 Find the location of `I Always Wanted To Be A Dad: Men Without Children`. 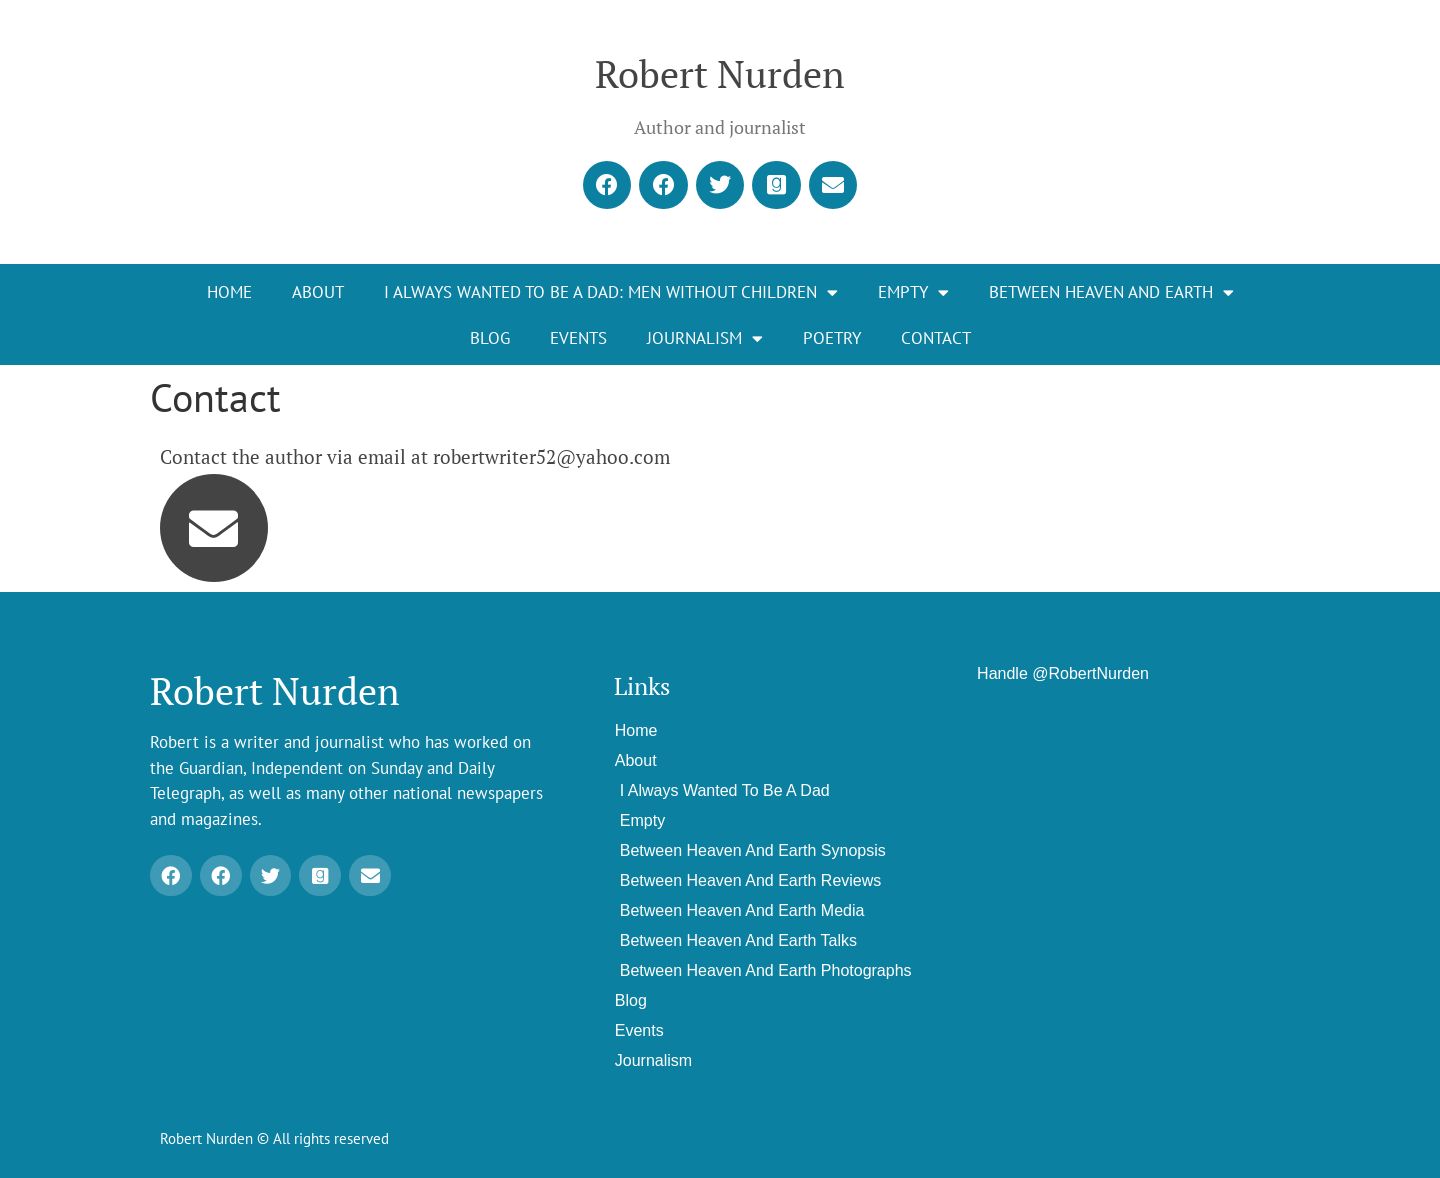

I Always Wanted To Be A Dad: Men Without Children is located at coordinates (611, 292).